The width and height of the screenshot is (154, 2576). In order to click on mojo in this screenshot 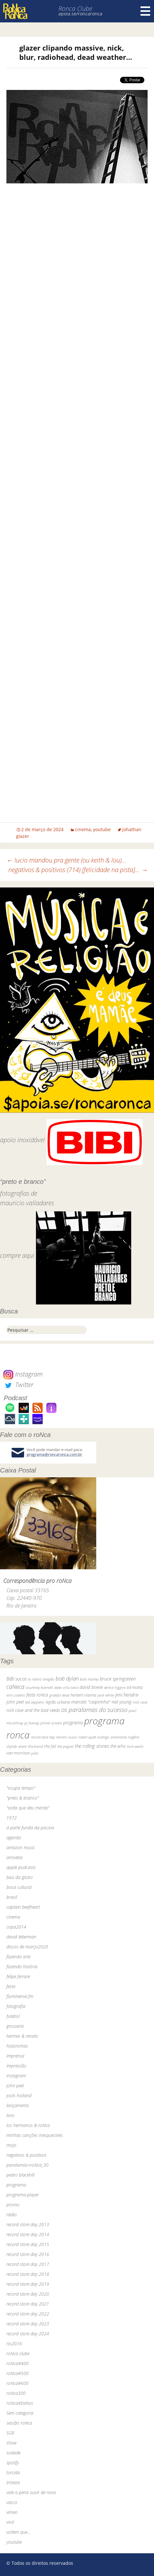, I will do `click(11, 2145)`.